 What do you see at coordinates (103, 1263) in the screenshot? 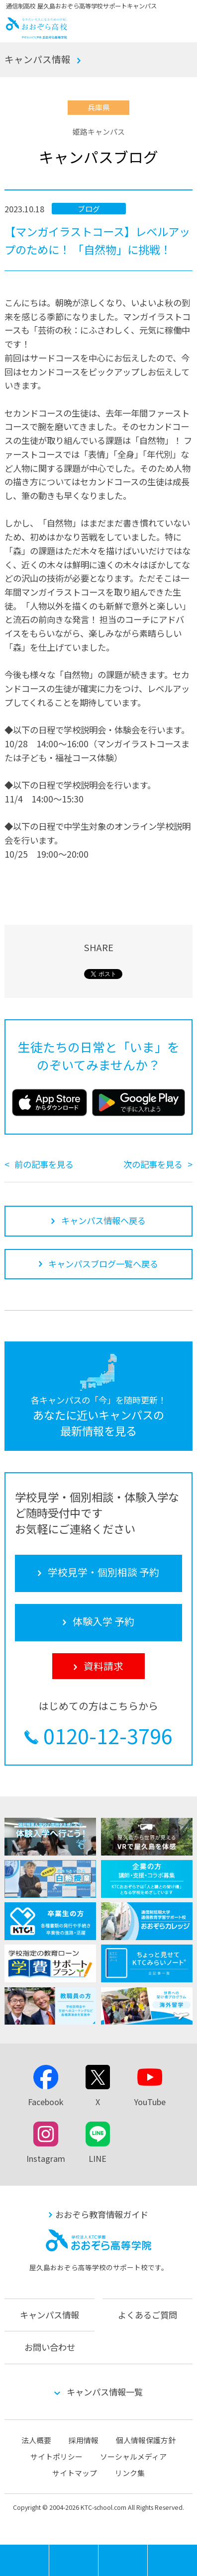
I see `キャンパスブログ一覧へ戻る` at bounding box center [103, 1263].